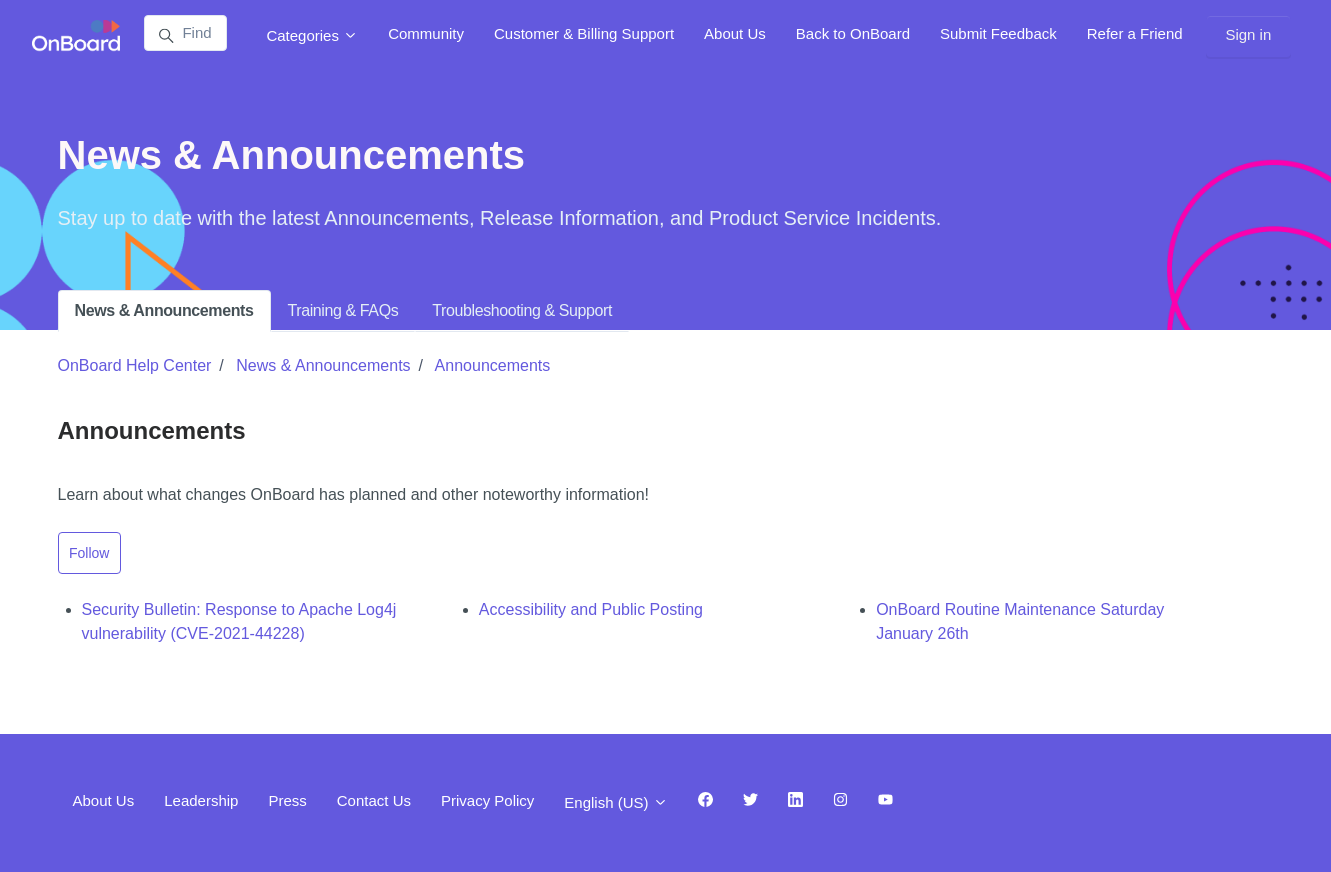 The width and height of the screenshot is (1331, 872). I want to click on OnBoard Routine Maintenance Saturday January 26th, so click(1020, 621).